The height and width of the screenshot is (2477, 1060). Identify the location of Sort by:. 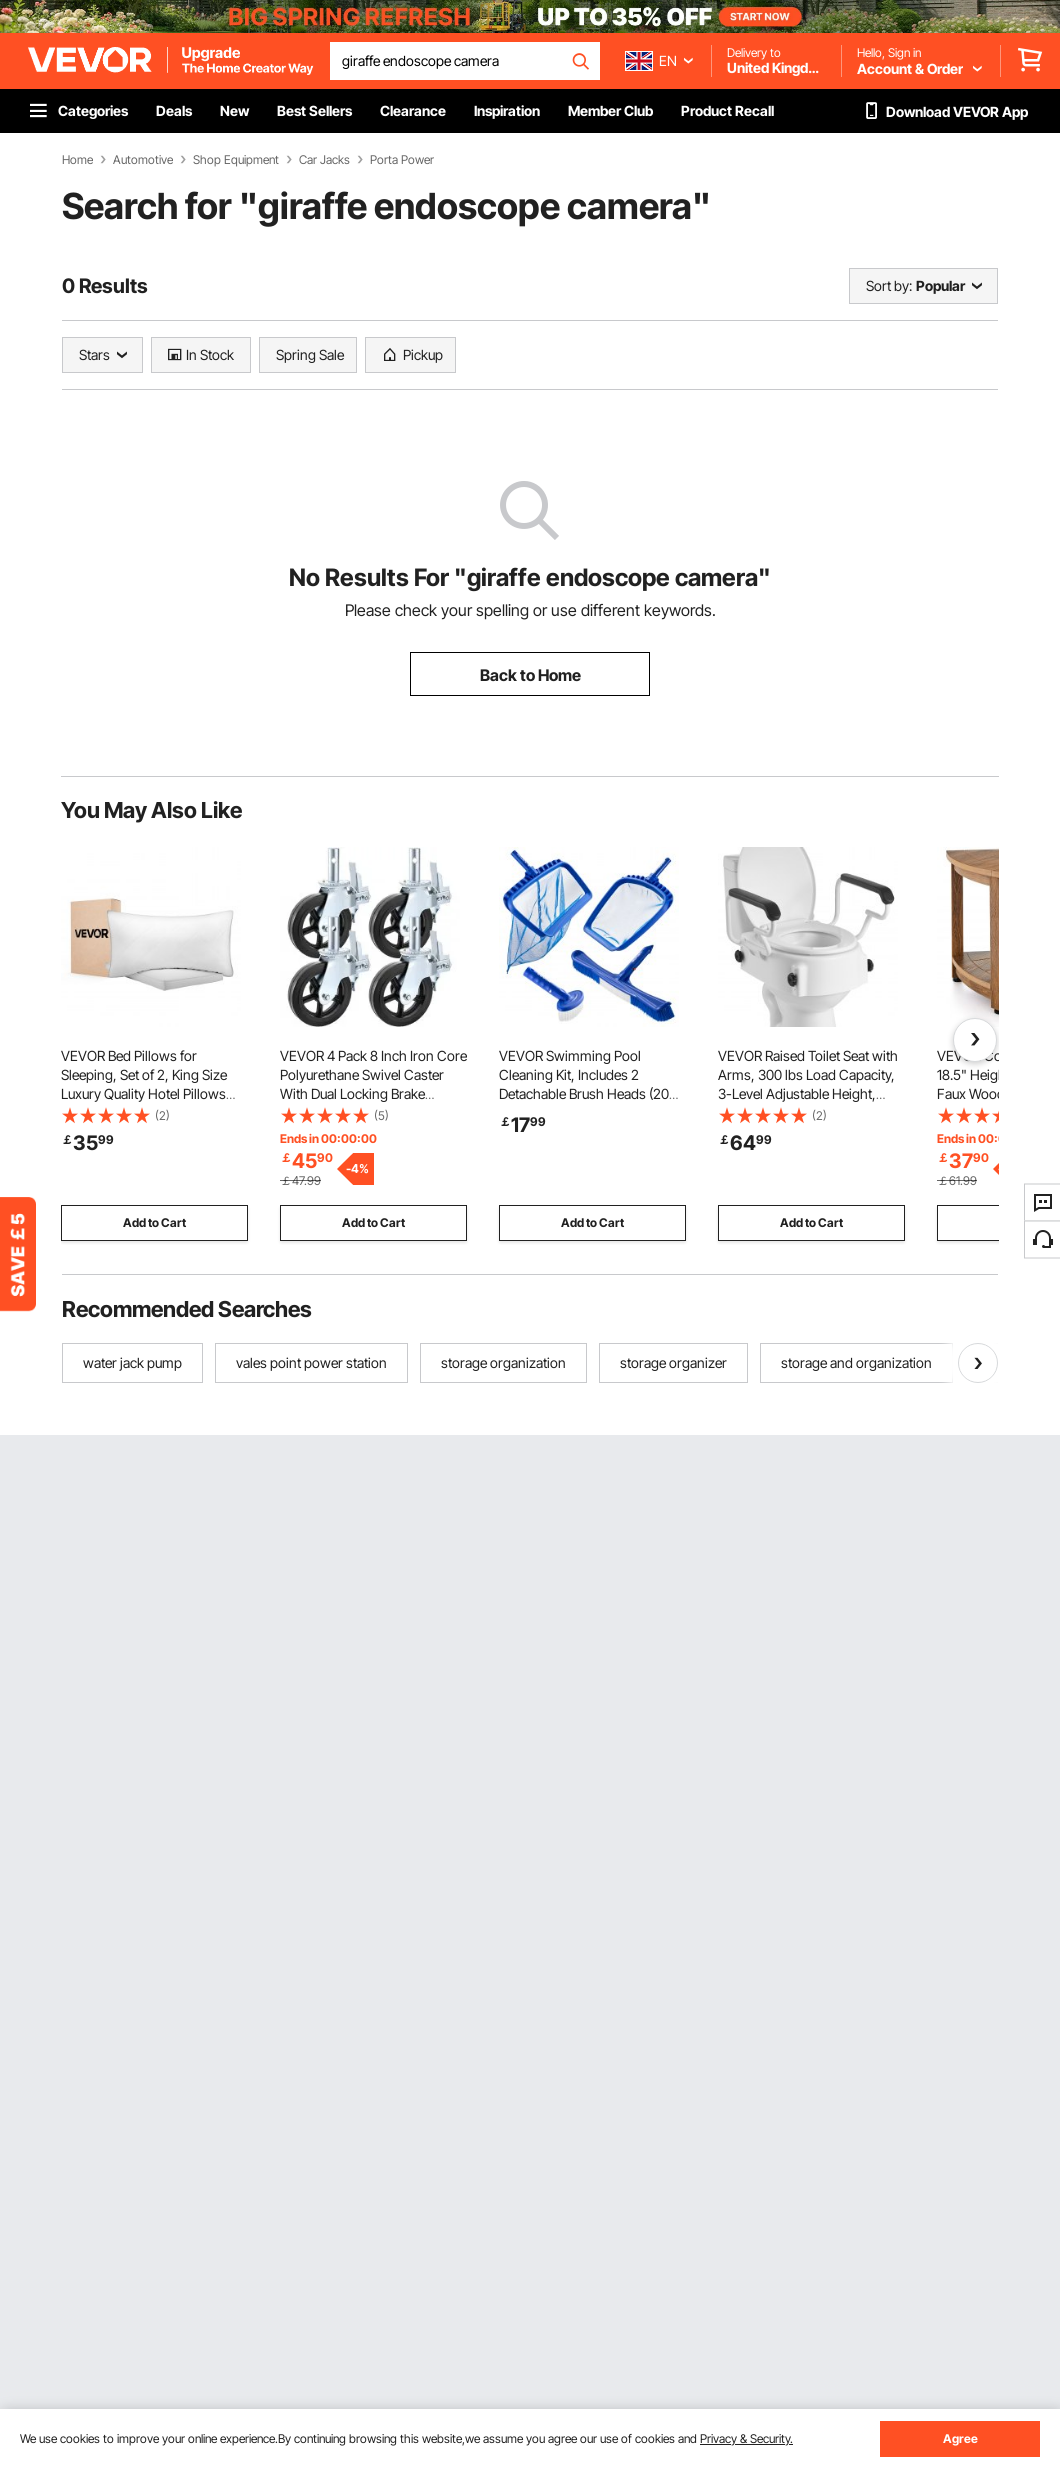
(889, 285).